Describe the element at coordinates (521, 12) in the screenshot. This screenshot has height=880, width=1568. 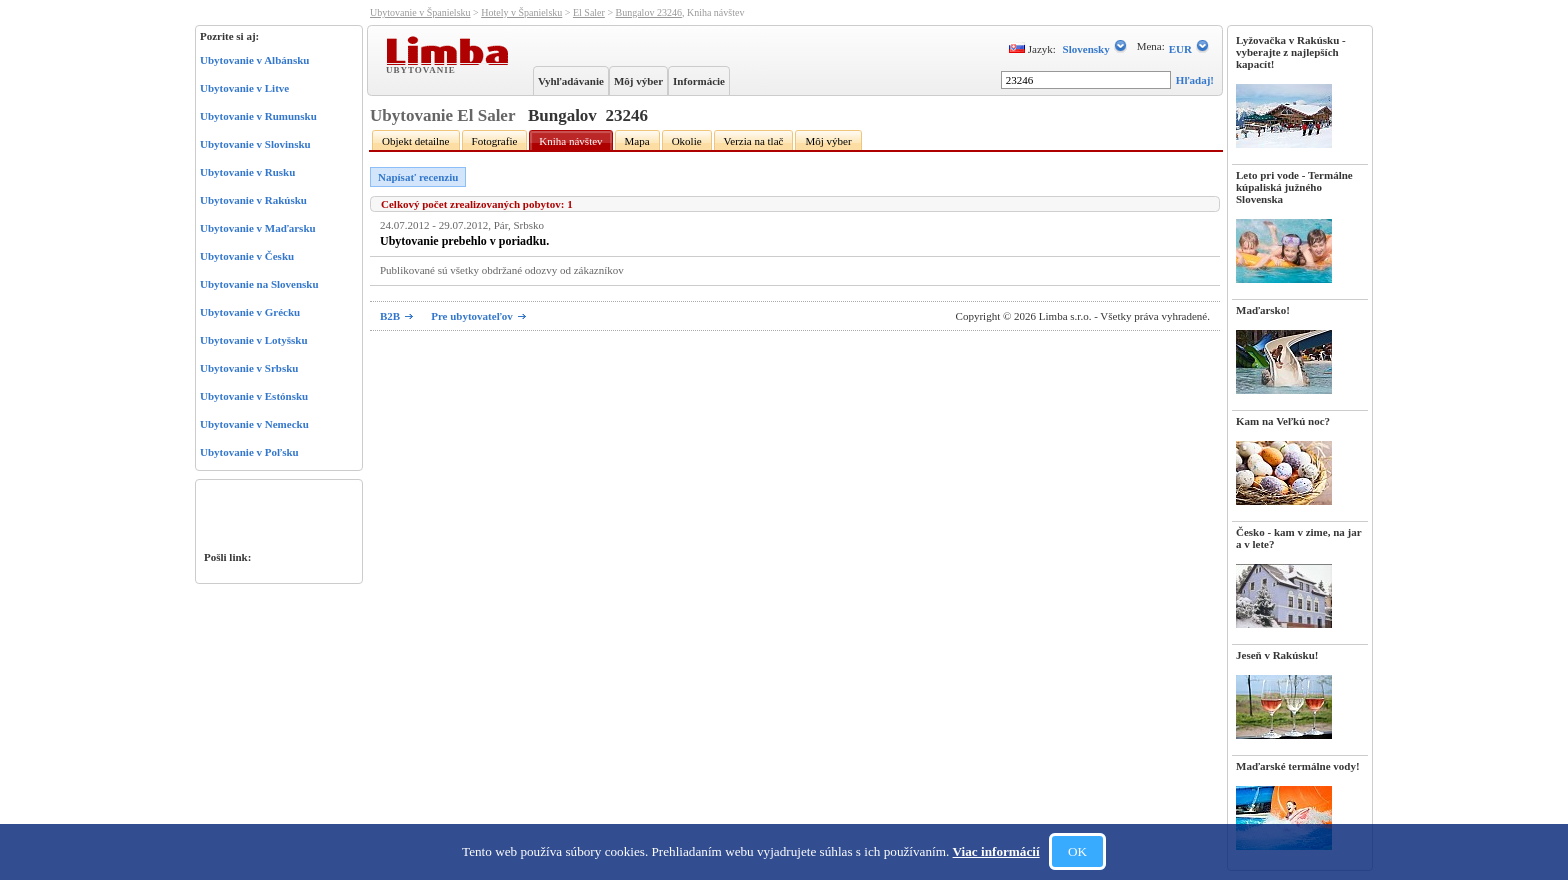
I see `Hotely v Španielsku` at that location.